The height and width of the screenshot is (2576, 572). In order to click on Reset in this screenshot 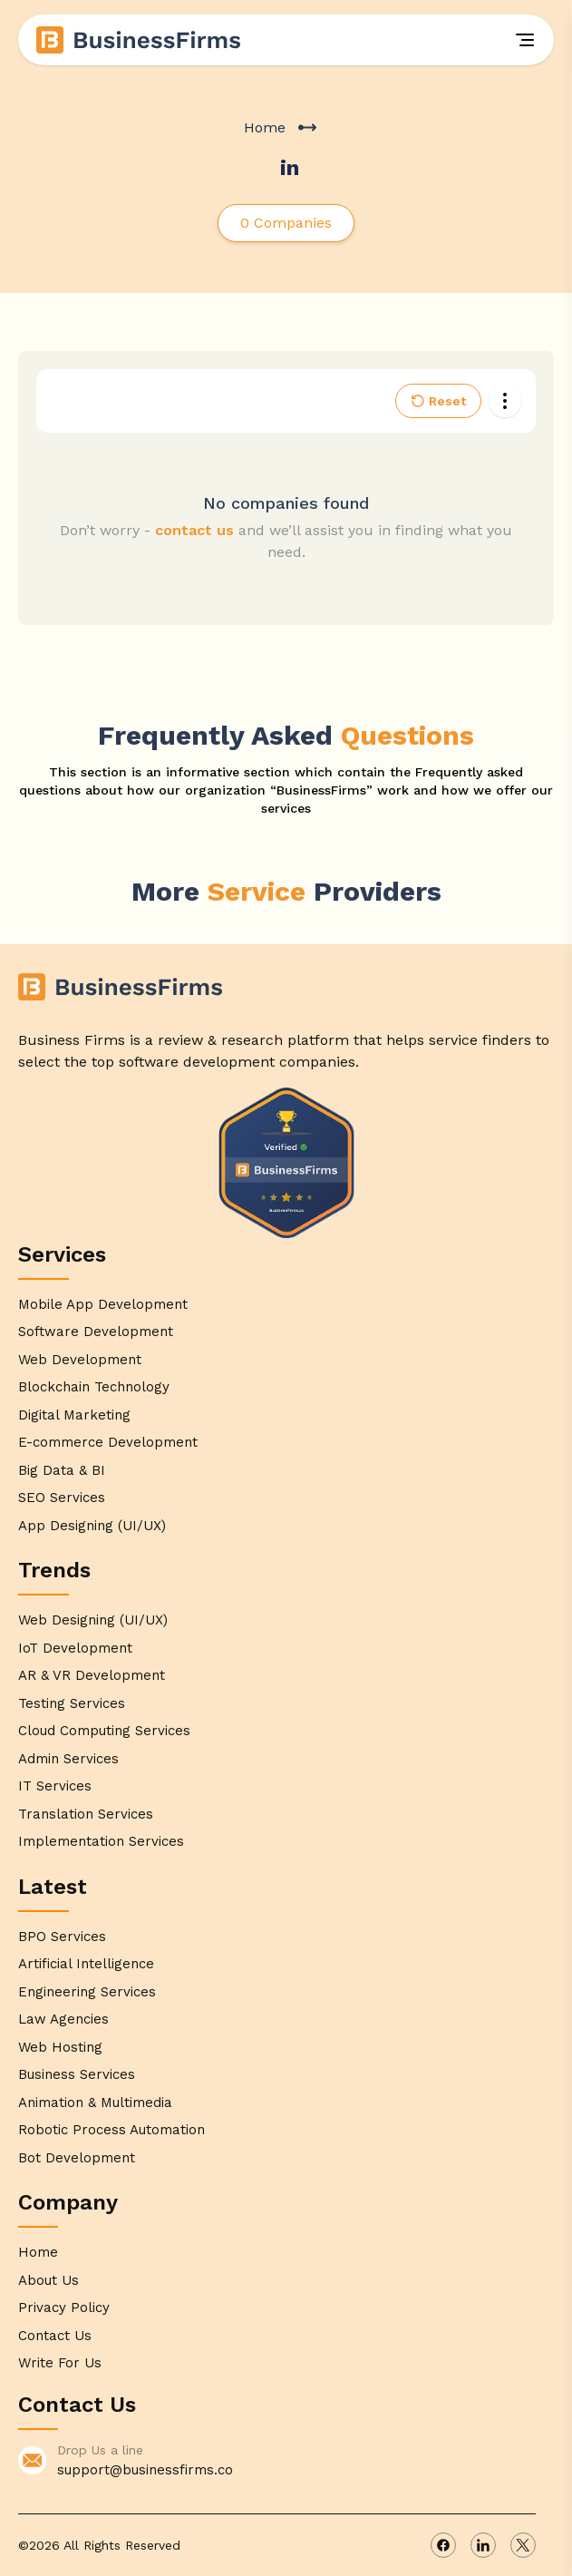, I will do `click(438, 401)`.